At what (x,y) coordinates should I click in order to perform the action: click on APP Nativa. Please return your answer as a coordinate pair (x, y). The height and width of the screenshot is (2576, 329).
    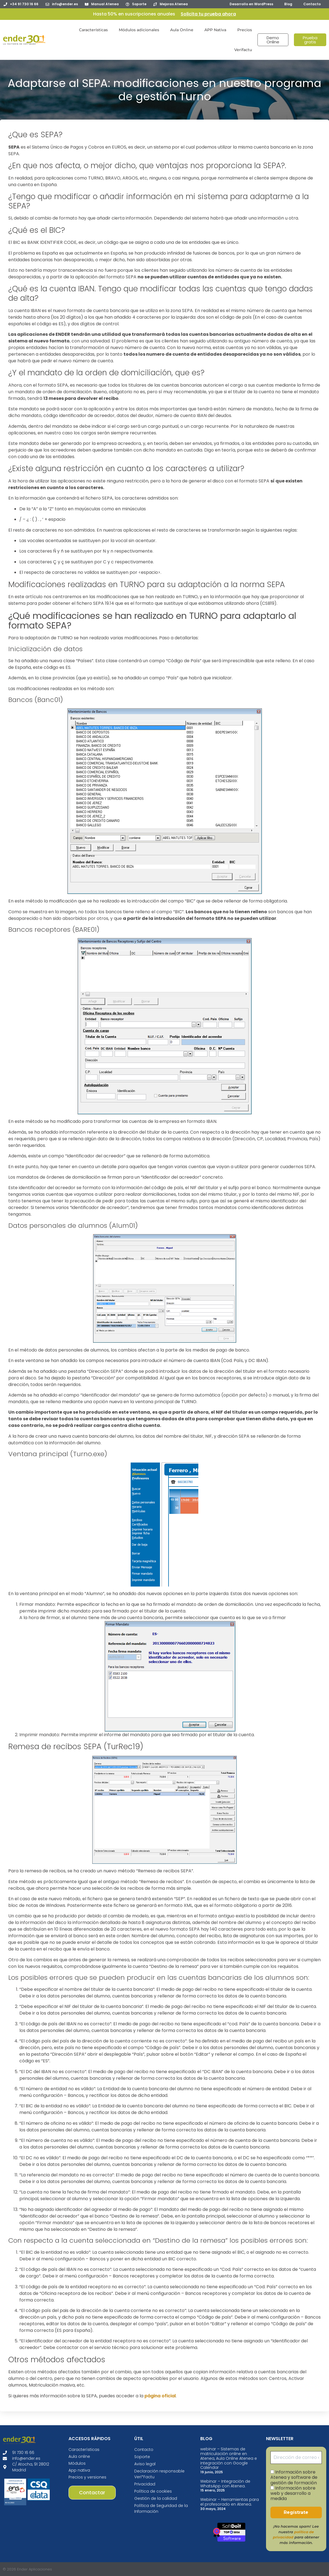
    Looking at the image, I should click on (215, 29).